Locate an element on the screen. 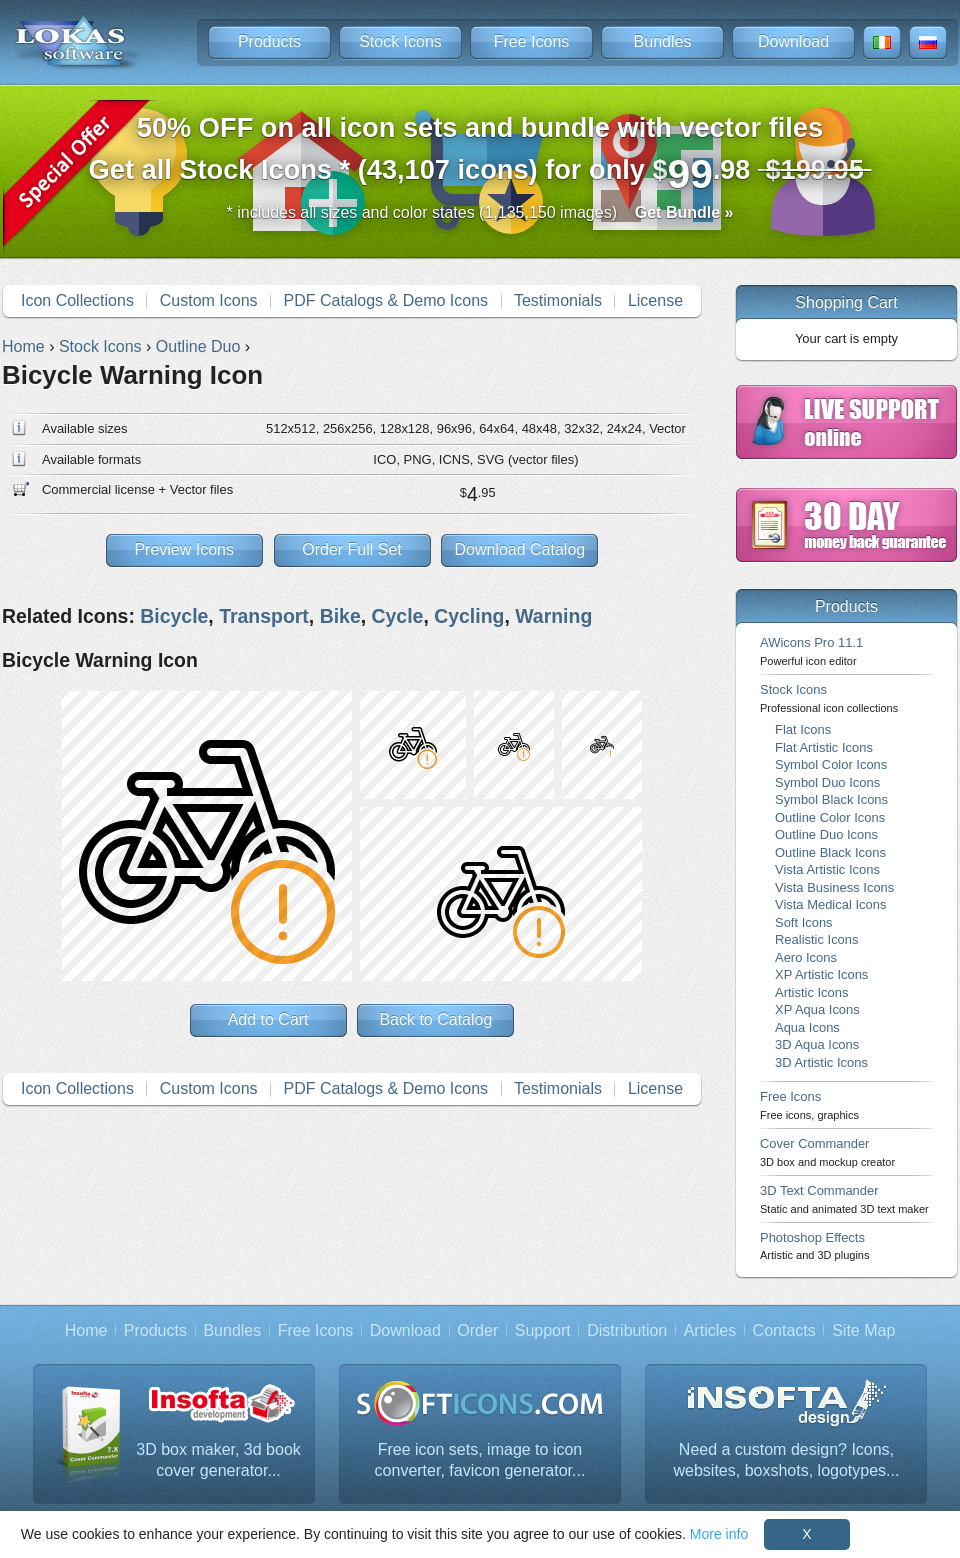 The image size is (960, 1558). Cycling is located at coordinates (469, 616).